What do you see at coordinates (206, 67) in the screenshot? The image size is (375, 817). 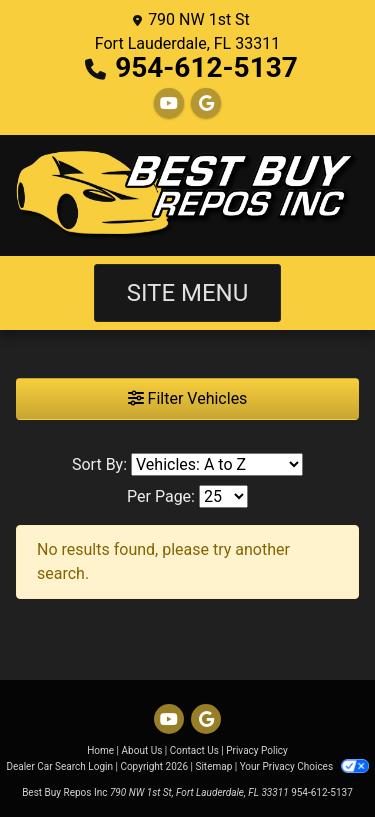 I see `954-612-5137` at bounding box center [206, 67].